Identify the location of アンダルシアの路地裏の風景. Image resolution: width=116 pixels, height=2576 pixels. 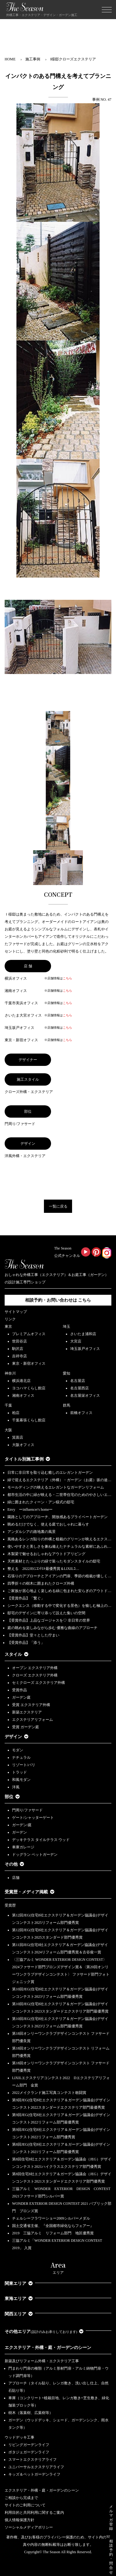
(31, 1532).